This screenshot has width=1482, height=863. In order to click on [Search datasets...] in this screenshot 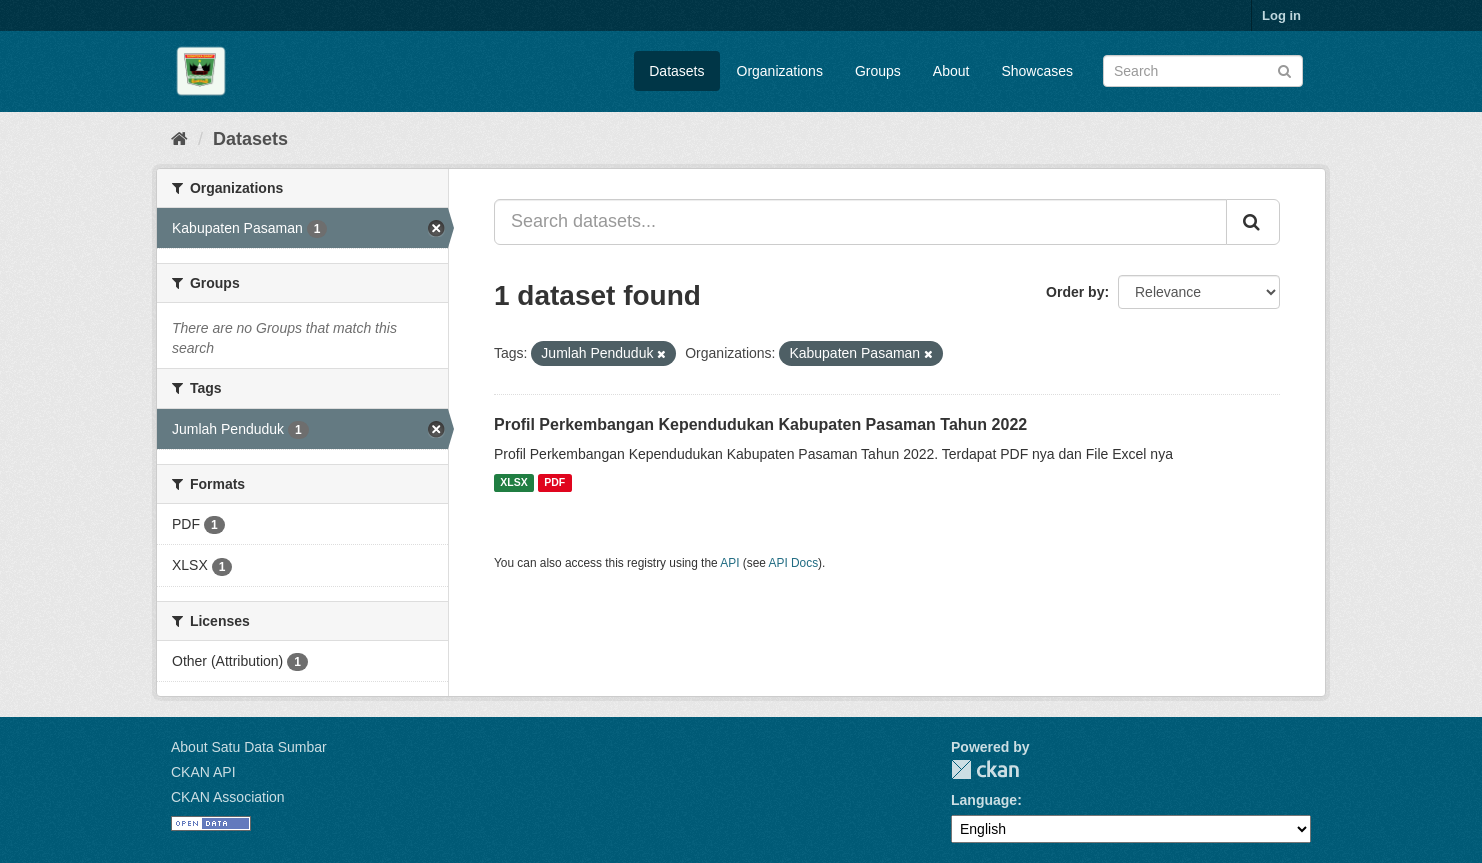, I will do `click(860, 222)`.